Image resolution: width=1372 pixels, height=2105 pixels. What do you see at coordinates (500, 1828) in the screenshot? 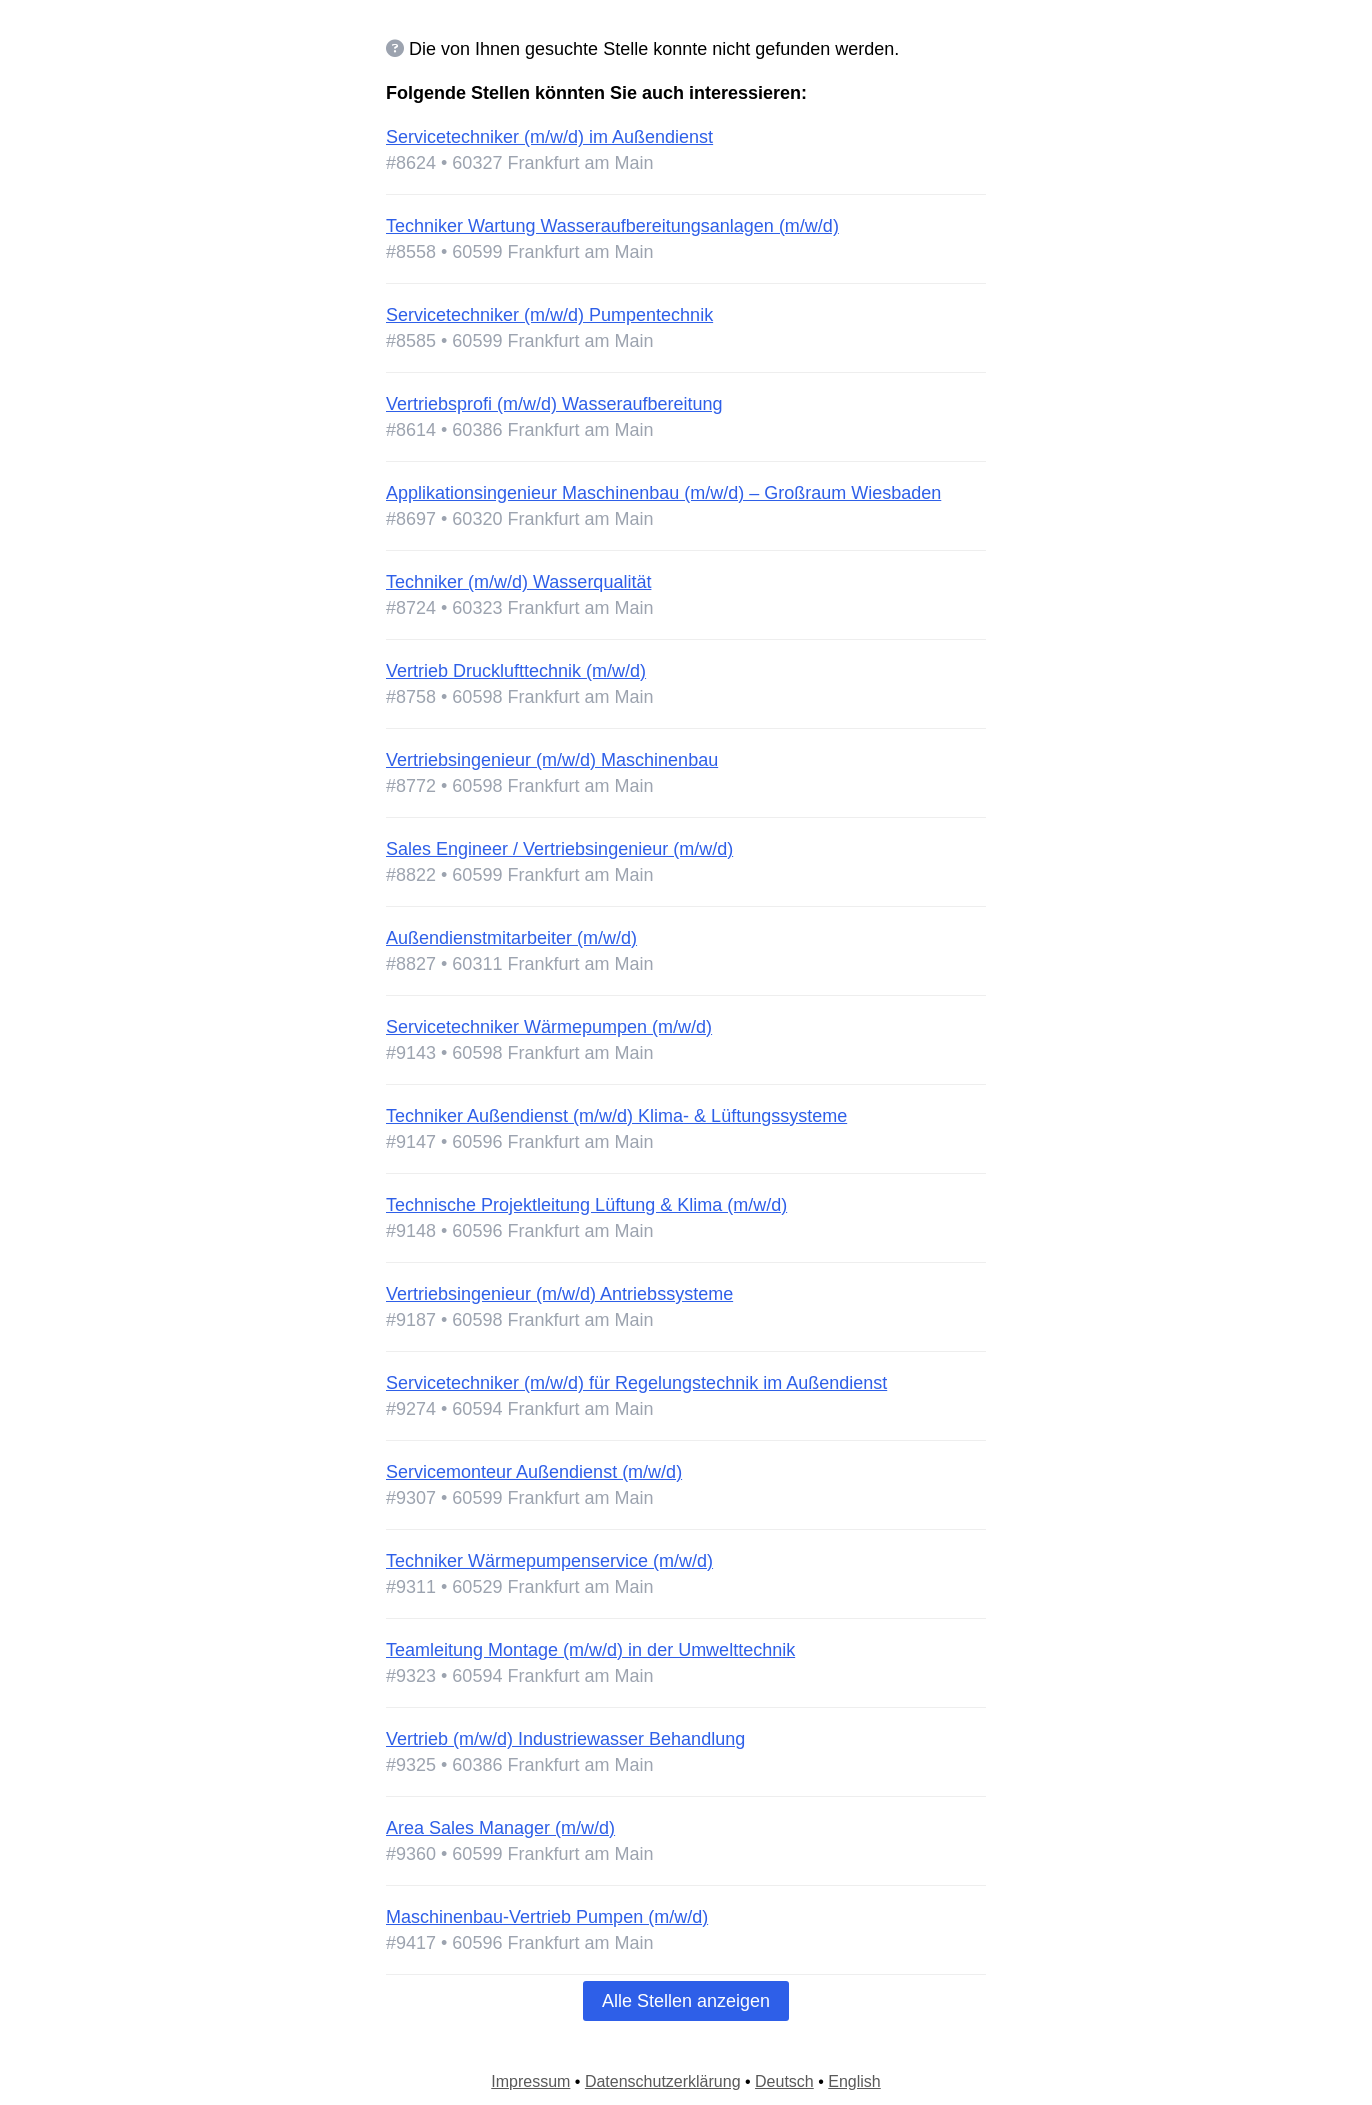
I see `Area Sales Manager (m/w/d)` at bounding box center [500, 1828].